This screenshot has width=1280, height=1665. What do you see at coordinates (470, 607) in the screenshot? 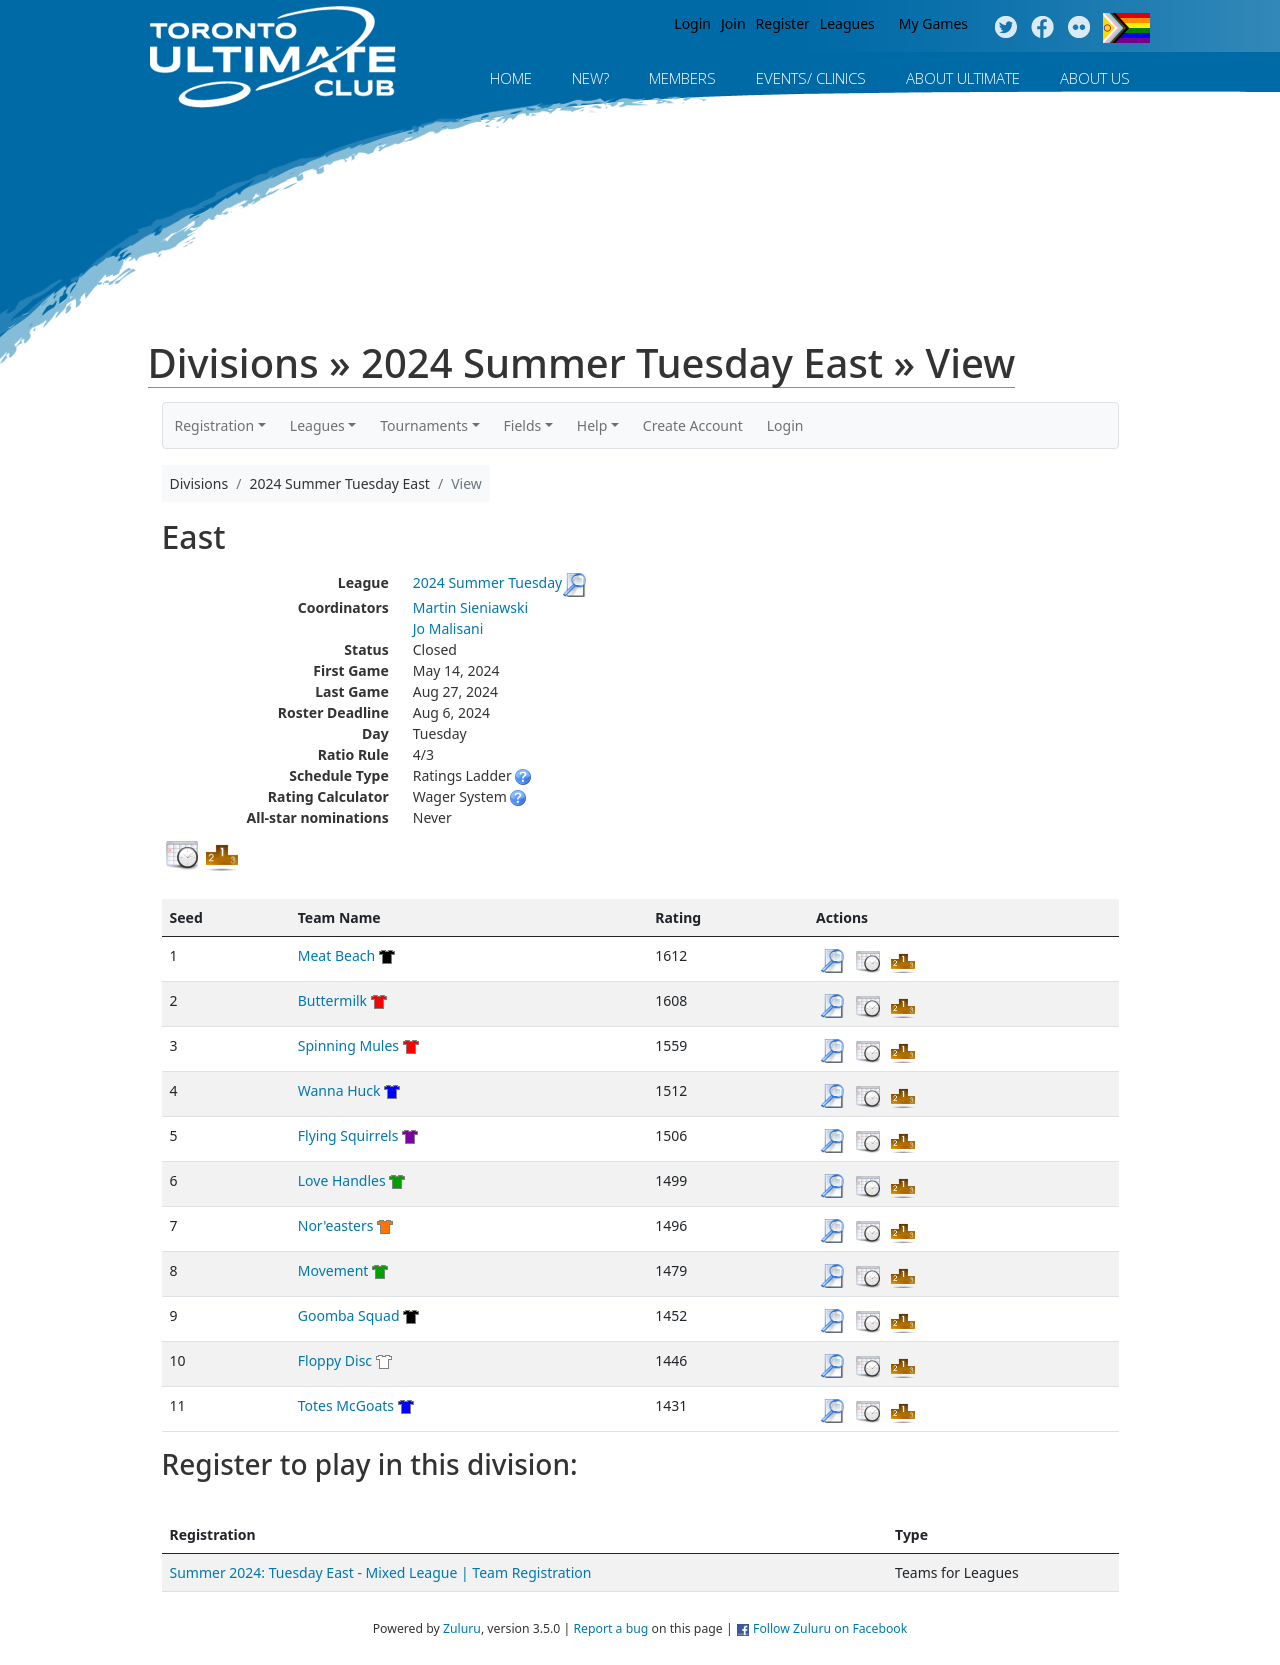
I see `Martin Sieniawski` at bounding box center [470, 607].